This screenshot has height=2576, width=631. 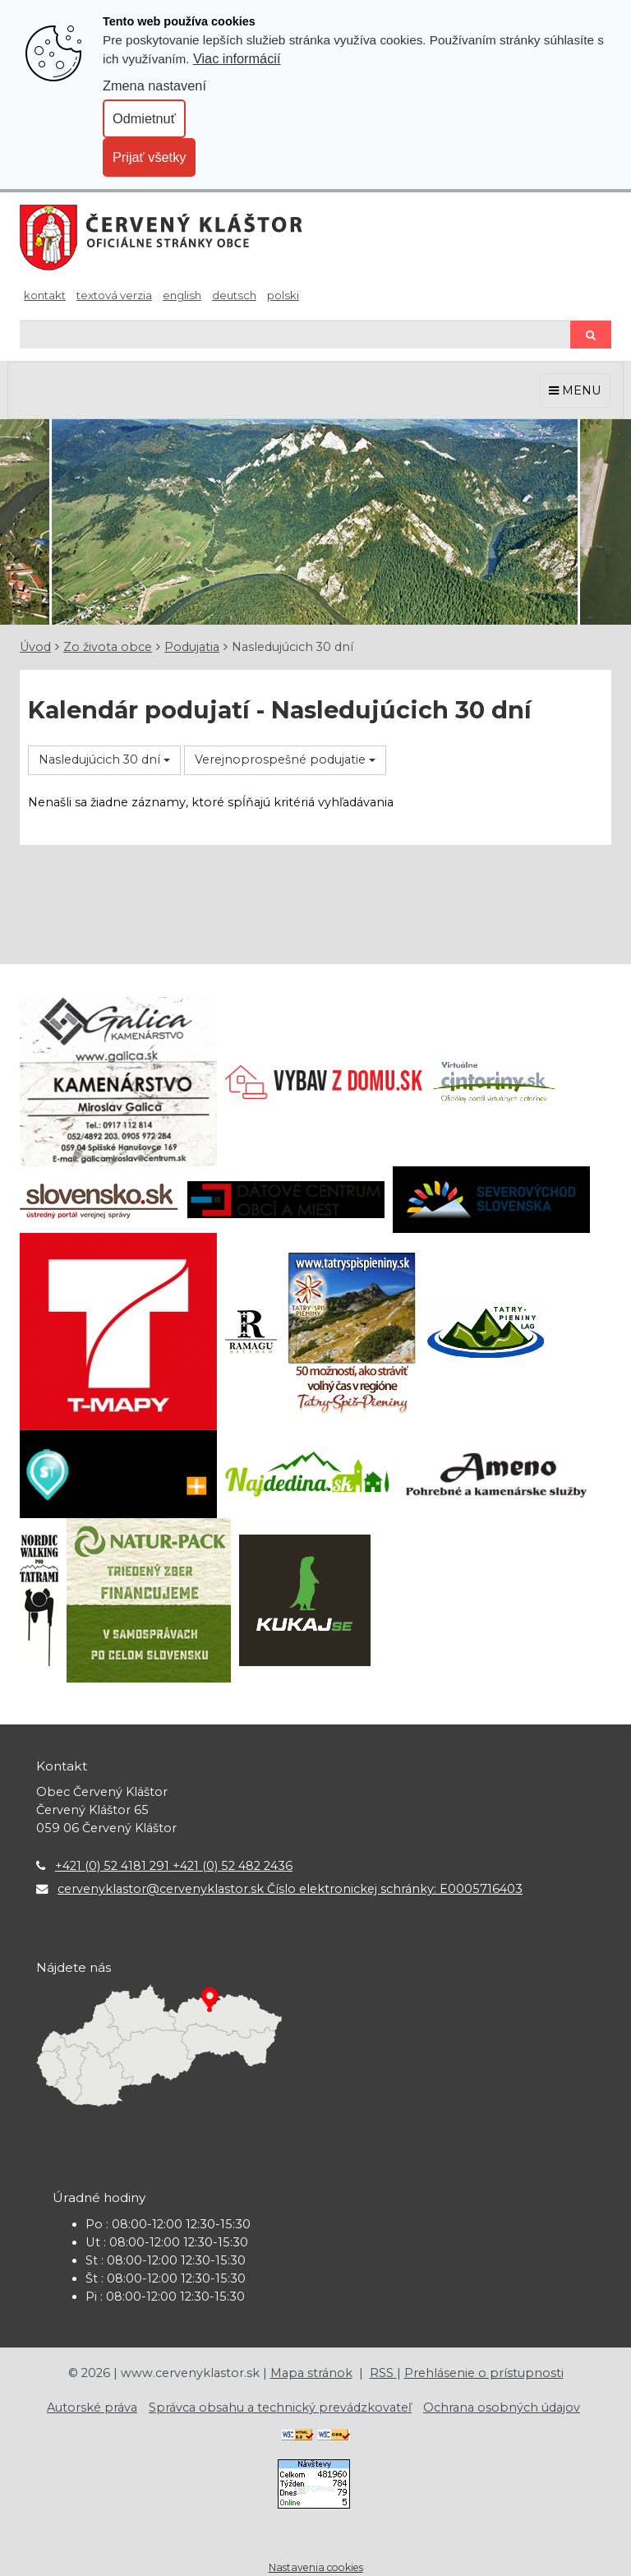 I want to click on MENU, so click(x=575, y=390).